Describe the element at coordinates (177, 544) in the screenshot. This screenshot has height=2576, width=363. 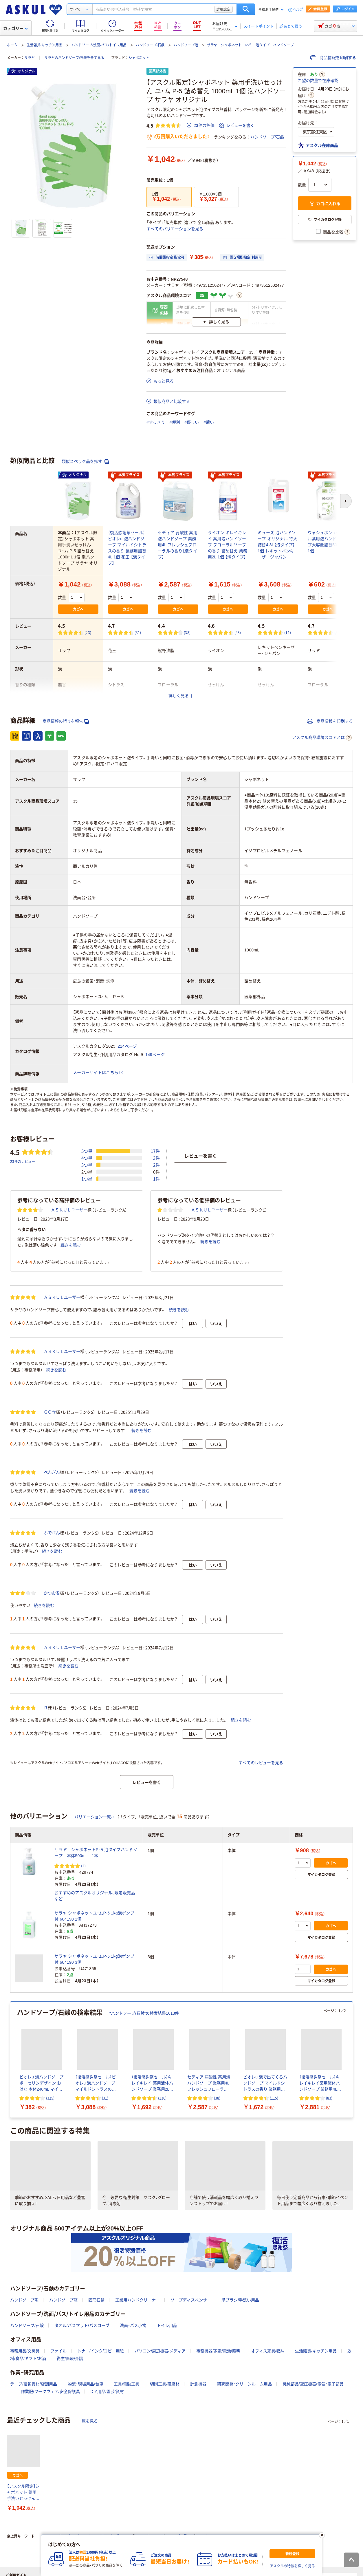
I see `セディア 弱酸性 薬用泡ハンドソープ 業務用4L フレッシュフローラルの香り【泡タイプ】` at that location.